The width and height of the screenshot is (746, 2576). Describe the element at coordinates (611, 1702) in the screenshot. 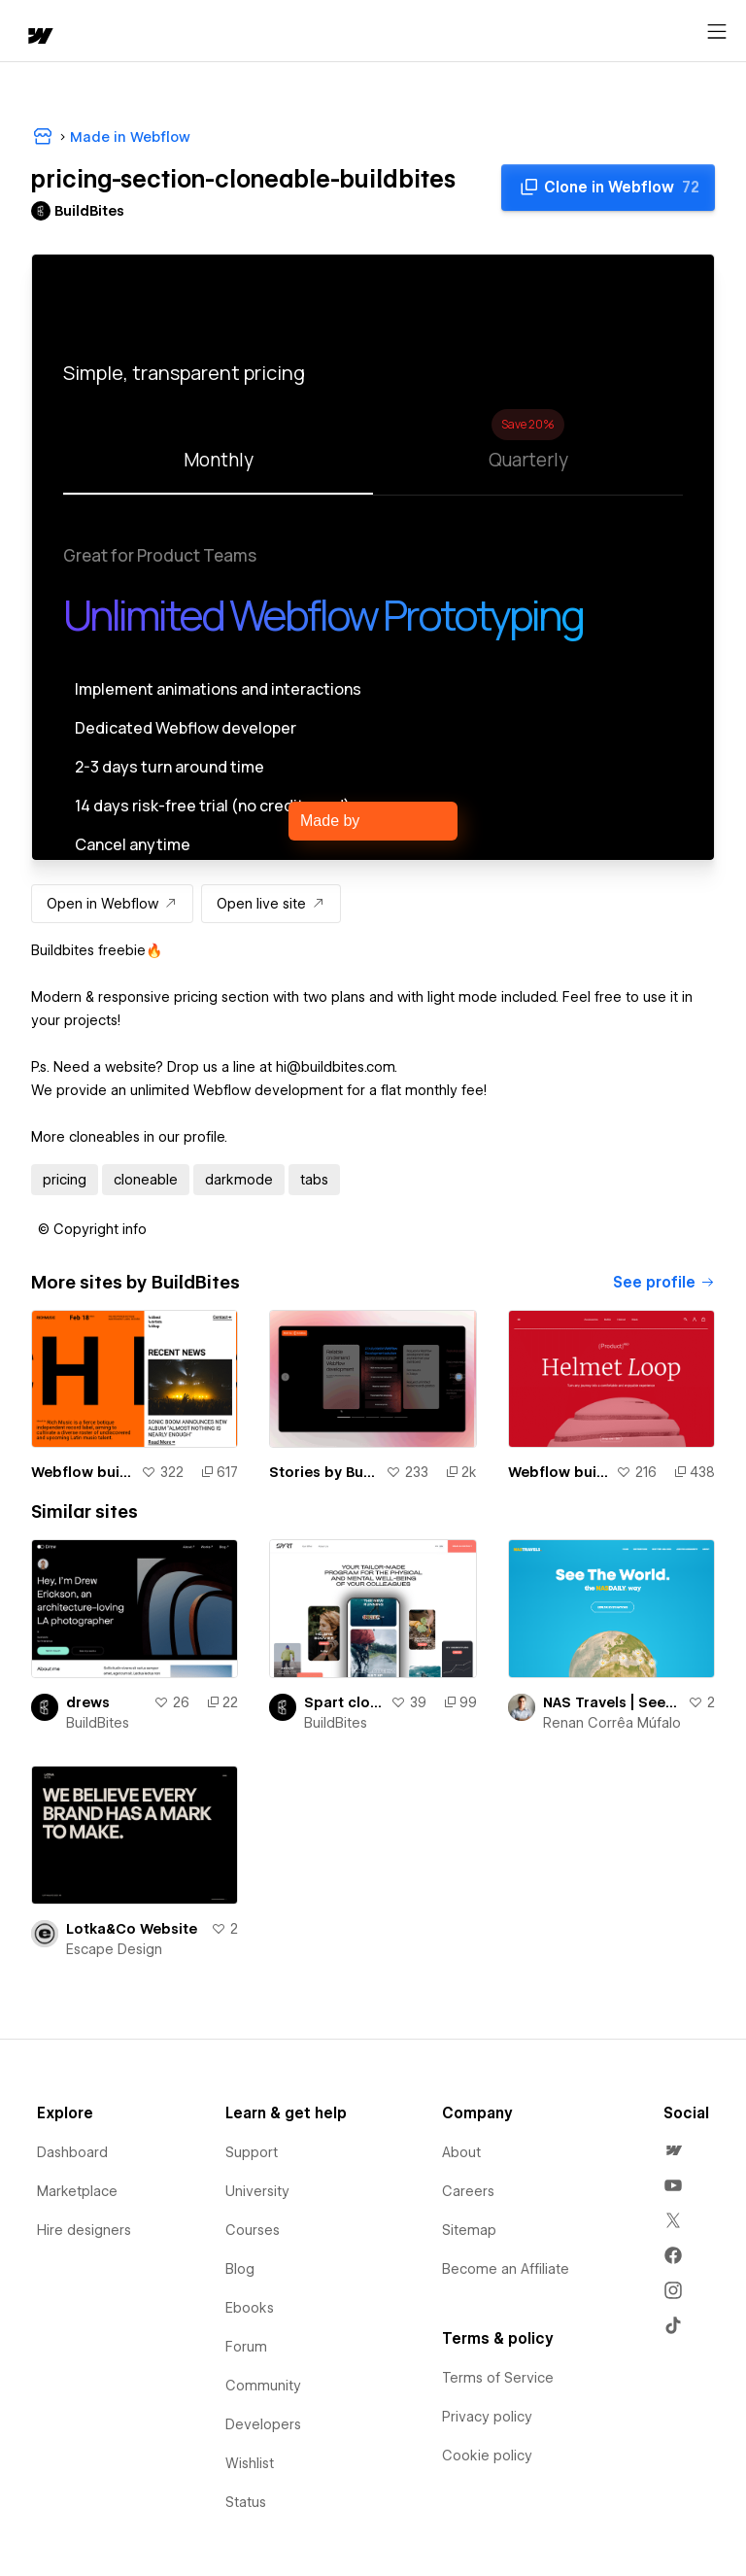

I see `NAS Travels | See The World. The NASDAILY. way` at that location.